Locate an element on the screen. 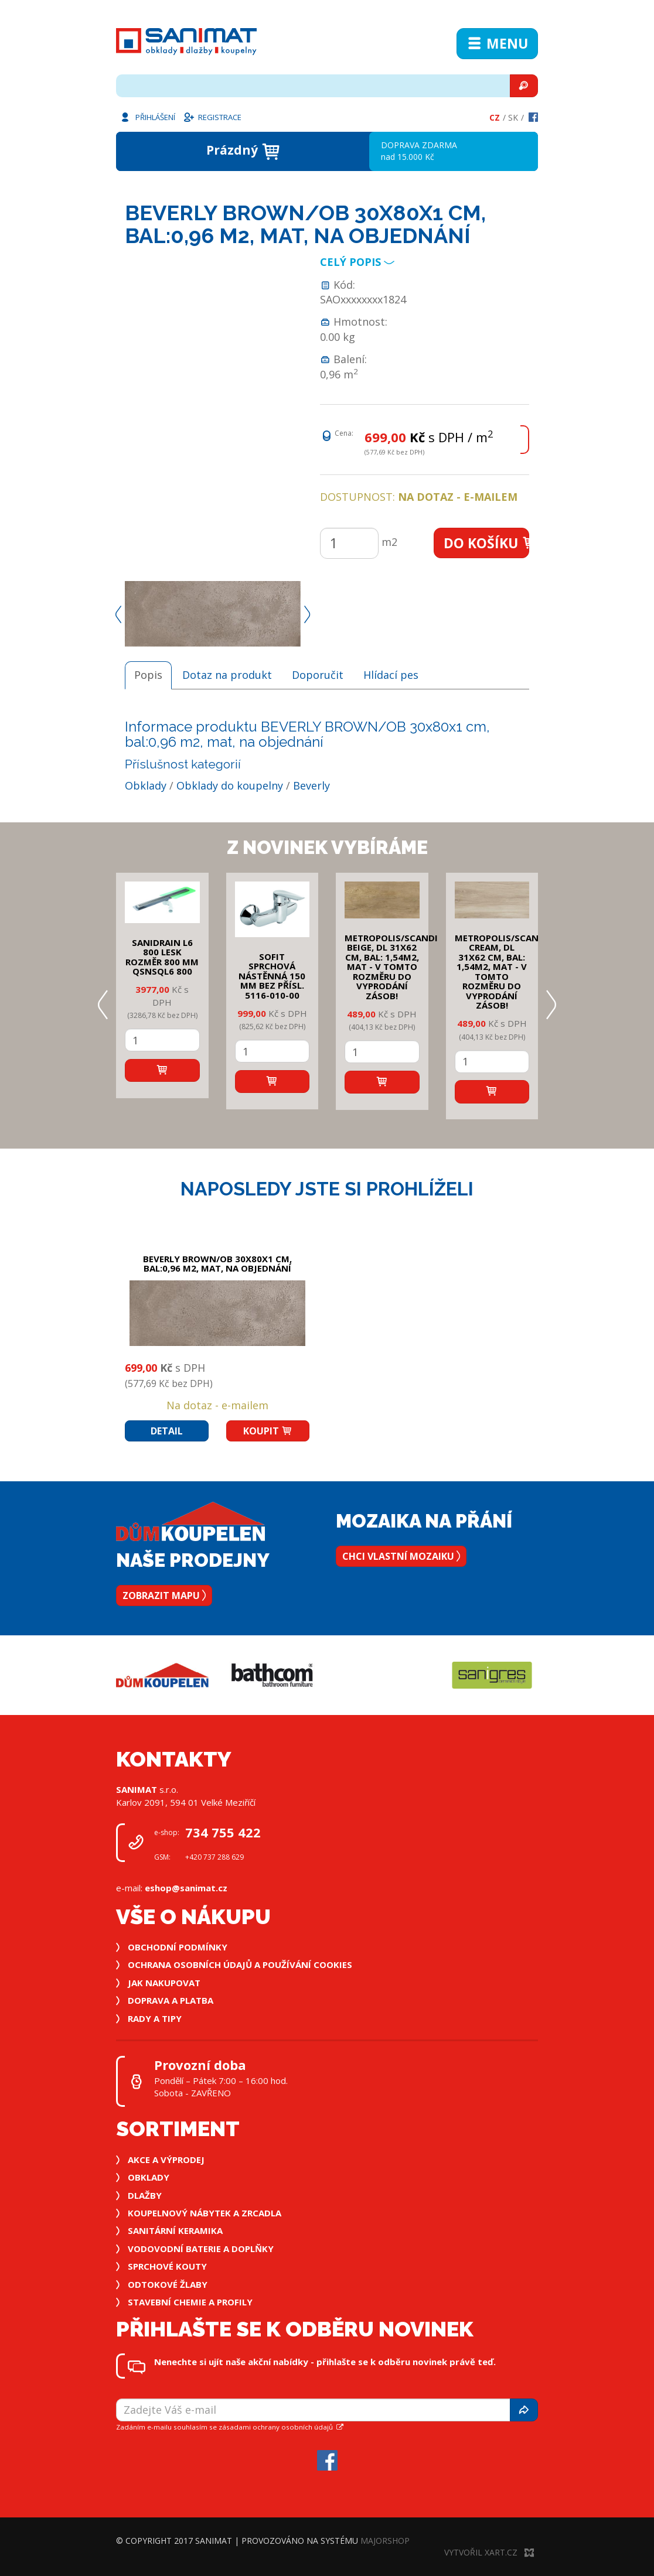 This screenshot has width=654, height=2576. Koupelnový nábytek a zrcadla is located at coordinates (204, 2213).